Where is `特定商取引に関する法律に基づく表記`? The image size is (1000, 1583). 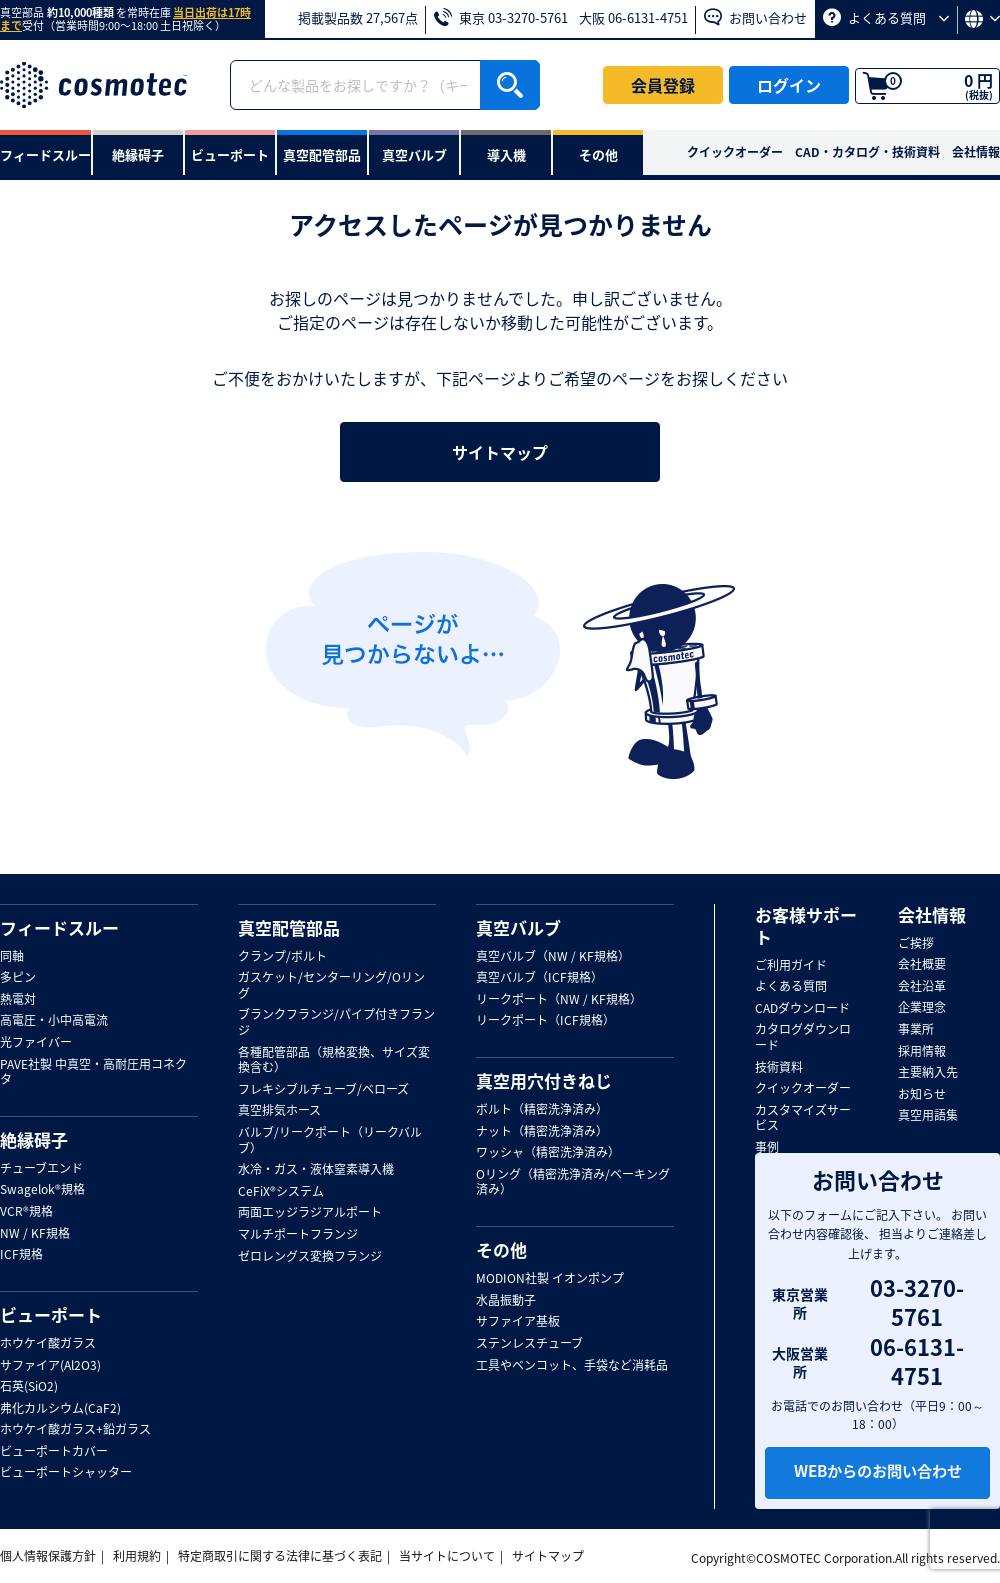 特定商取引に関する法律に基づく表記 is located at coordinates (280, 1556).